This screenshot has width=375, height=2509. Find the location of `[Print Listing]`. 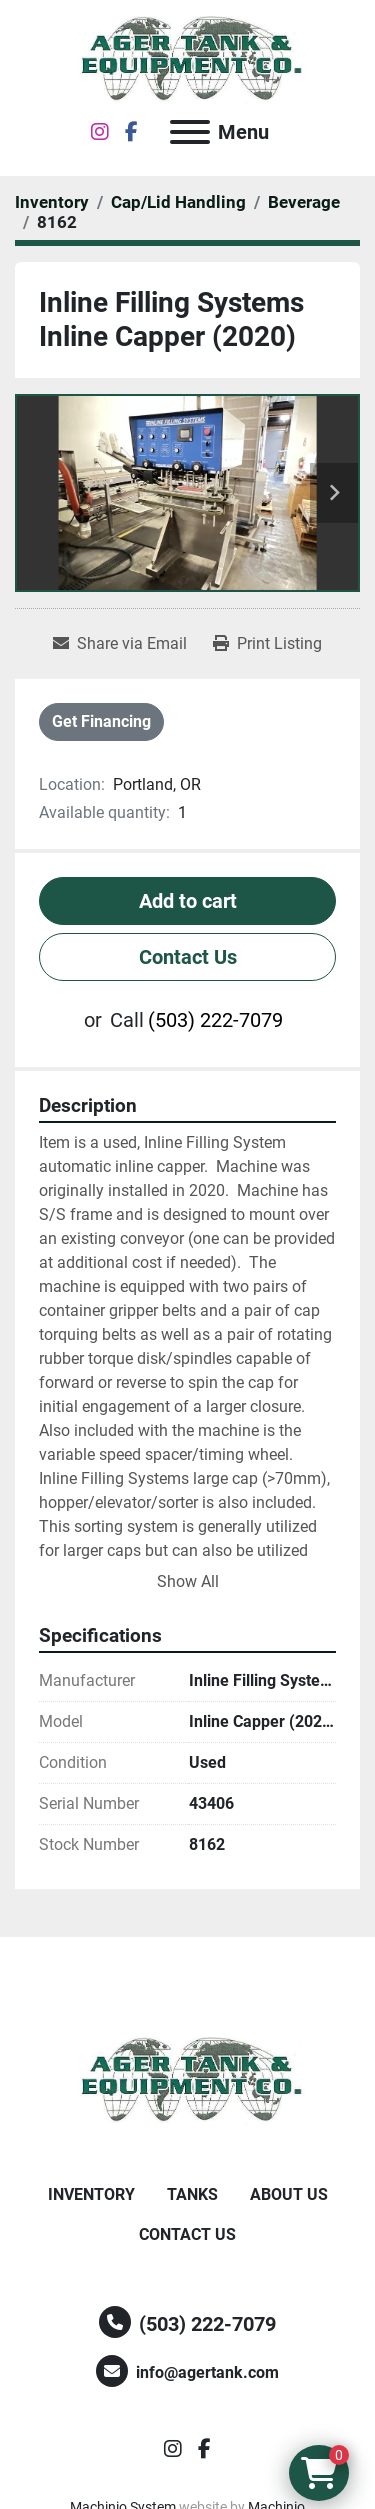

[Print Listing] is located at coordinates (267, 644).